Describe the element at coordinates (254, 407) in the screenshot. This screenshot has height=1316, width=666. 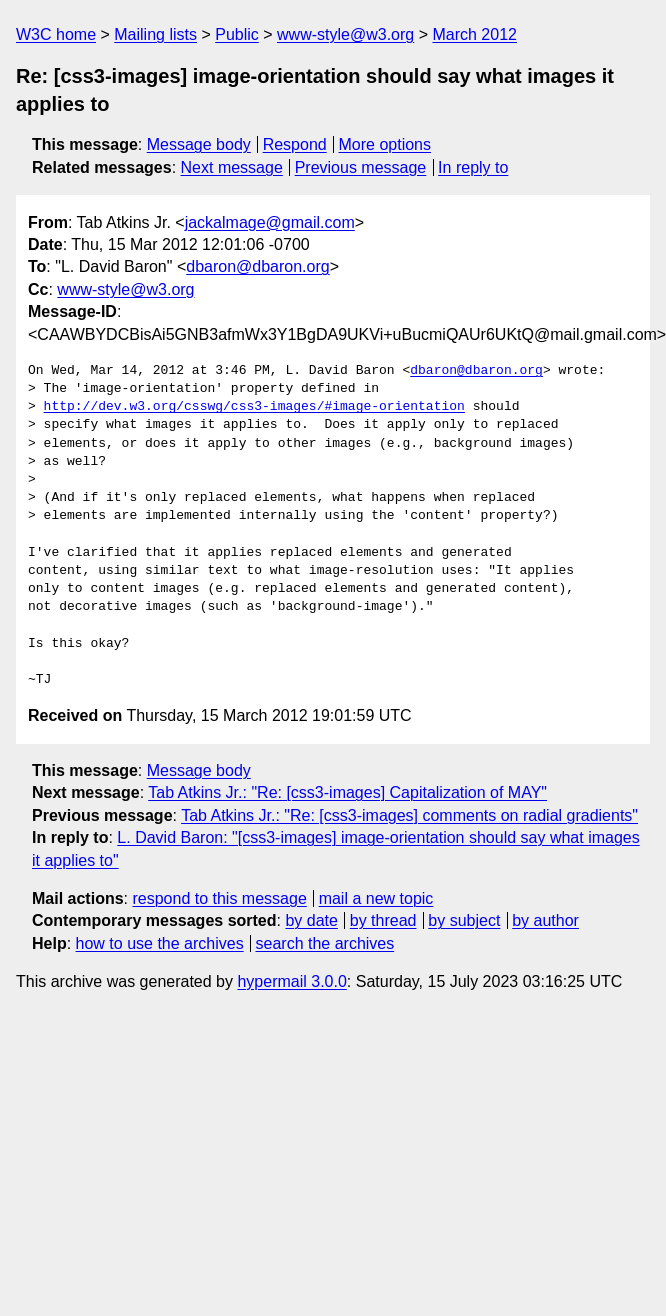
I see `http://dev.w3.org/csswg/css3-images/#image-orientation` at that location.